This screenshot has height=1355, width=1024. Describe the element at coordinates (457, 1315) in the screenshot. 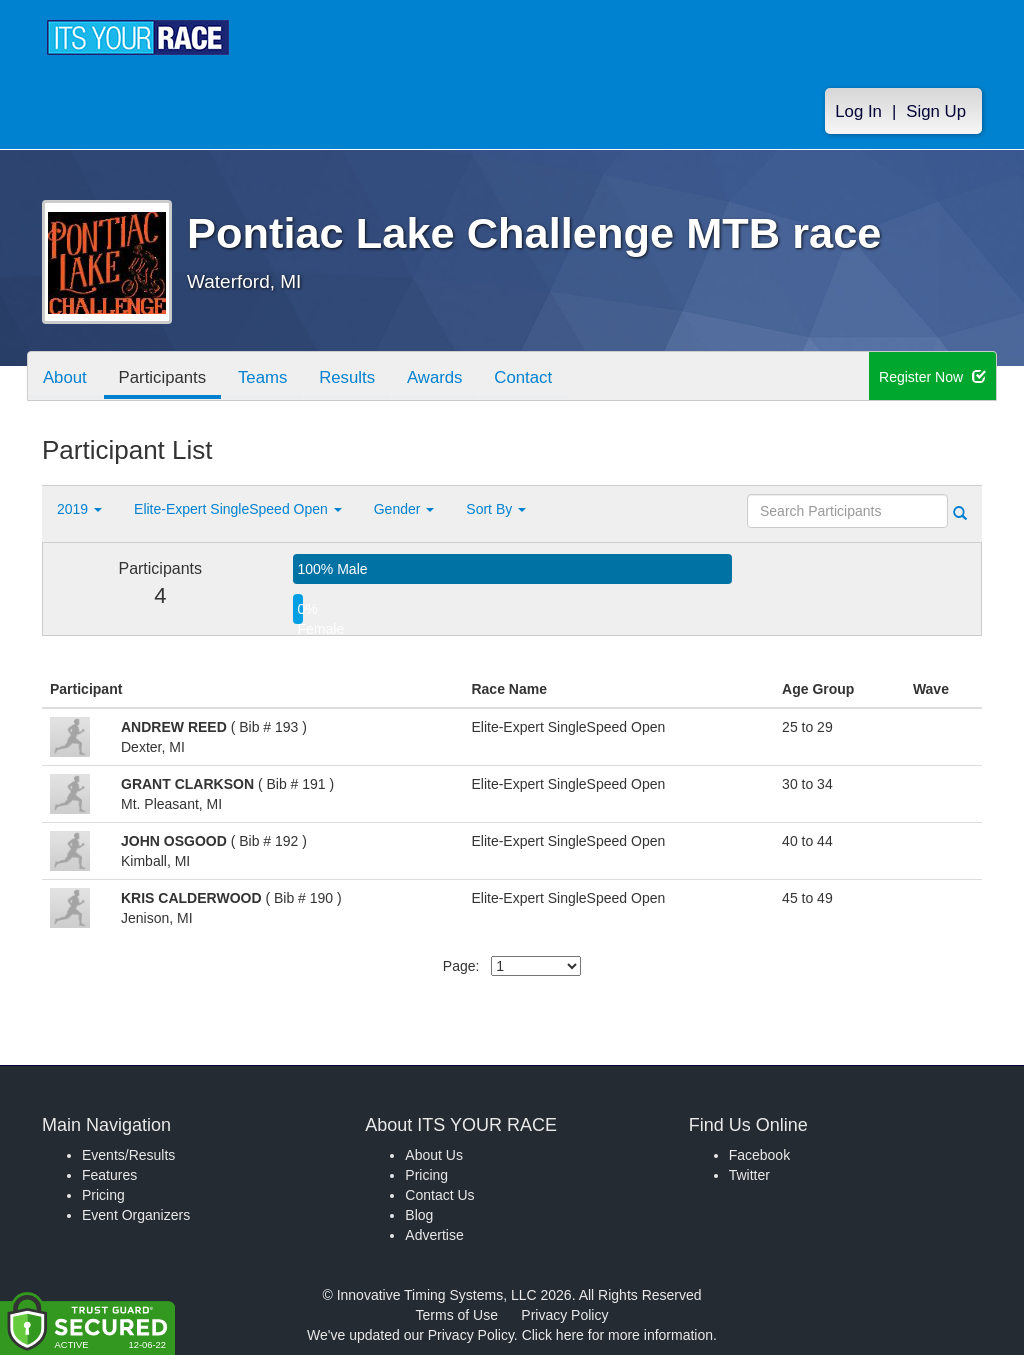

I see `Terms of Use` at that location.